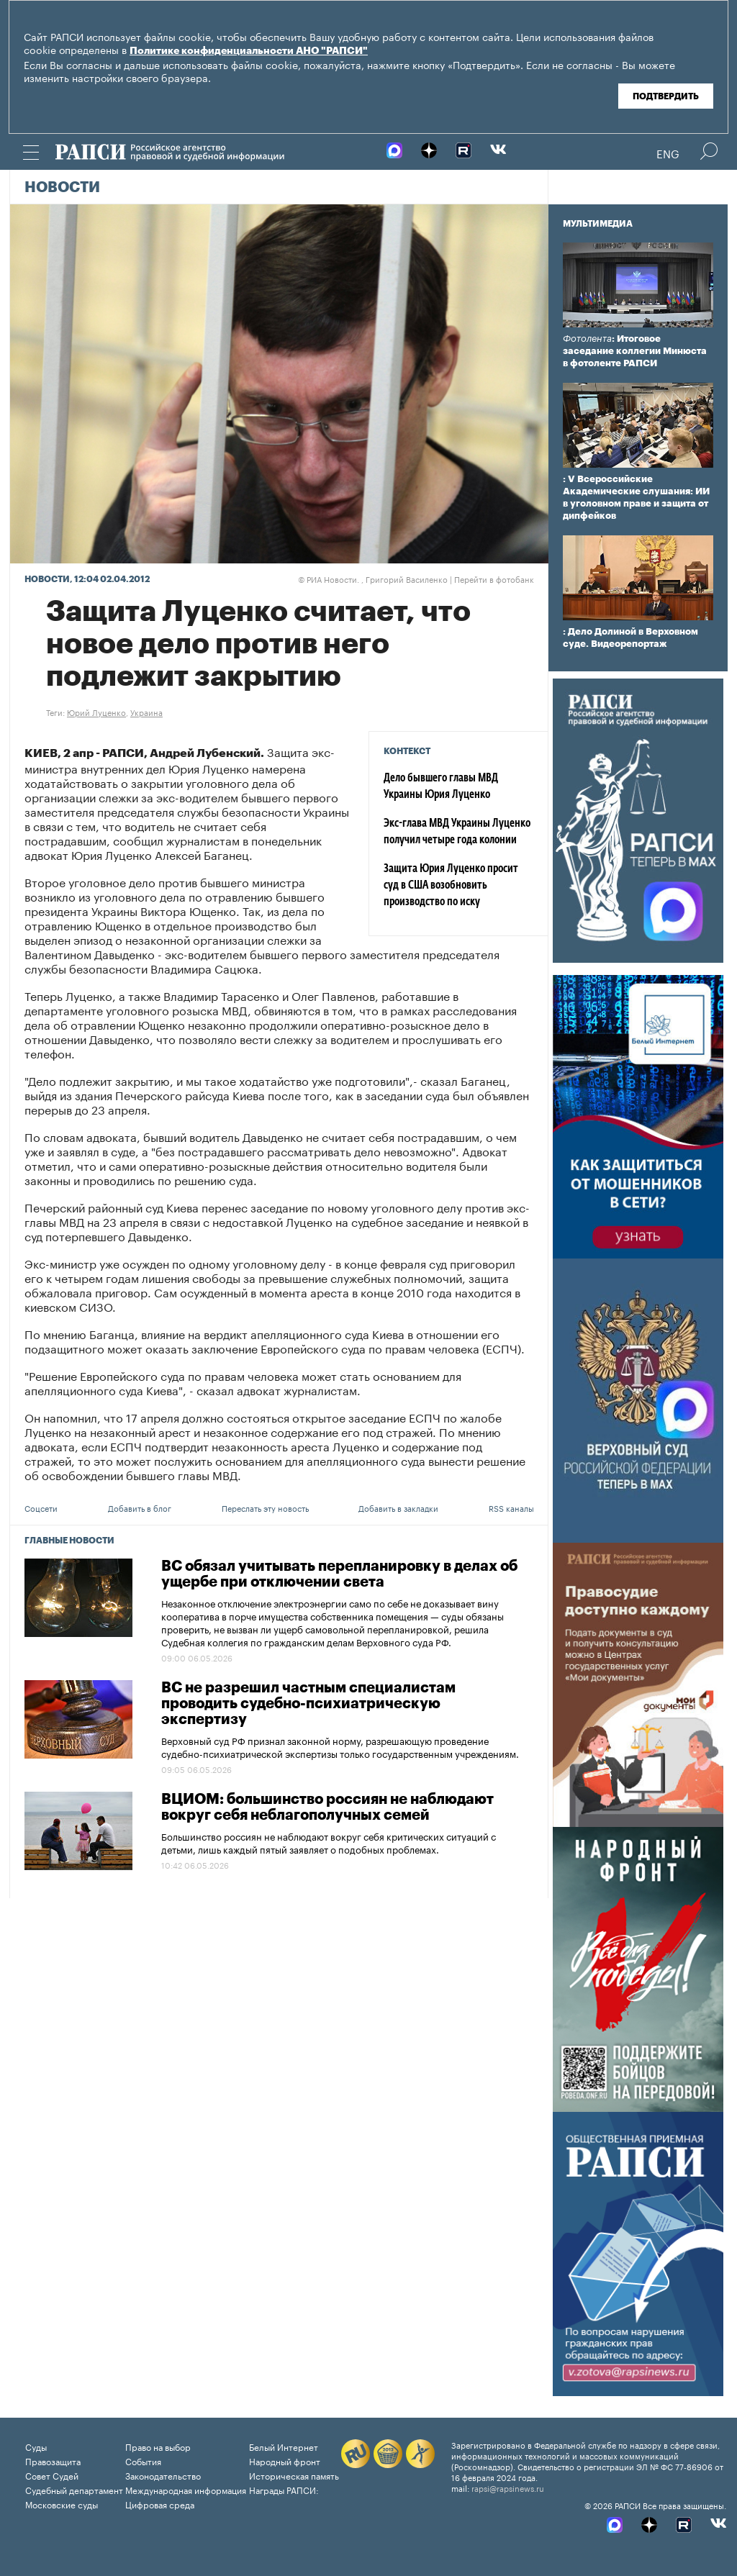  Describe the element at coordinates (62, 188) in the screenshot. I see `Новости` at that location.